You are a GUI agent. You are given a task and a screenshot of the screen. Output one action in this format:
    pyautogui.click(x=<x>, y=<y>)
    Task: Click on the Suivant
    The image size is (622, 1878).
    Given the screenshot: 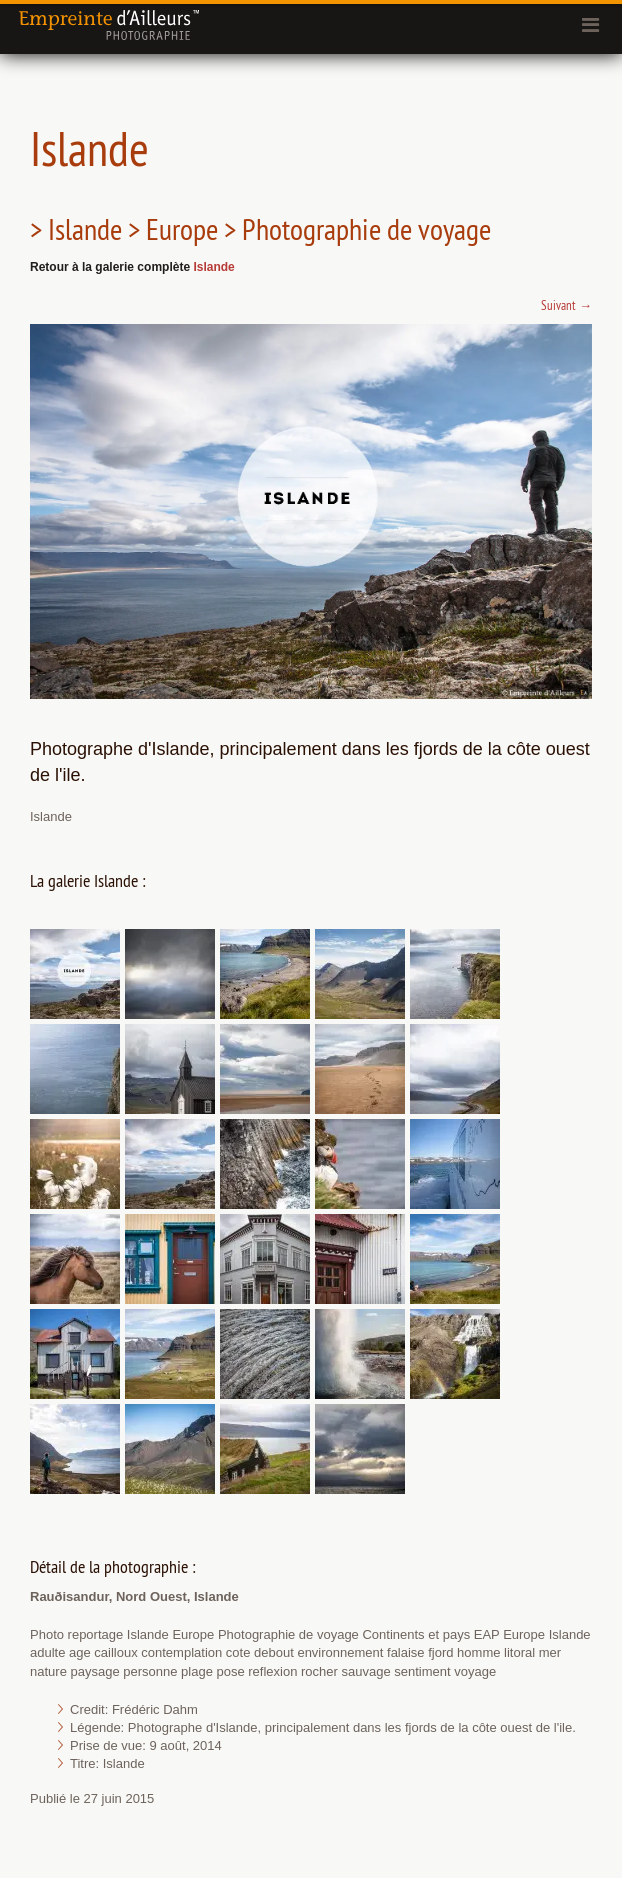 What is the action you would take?
    pyautogui.click(x=566, y=305)
    